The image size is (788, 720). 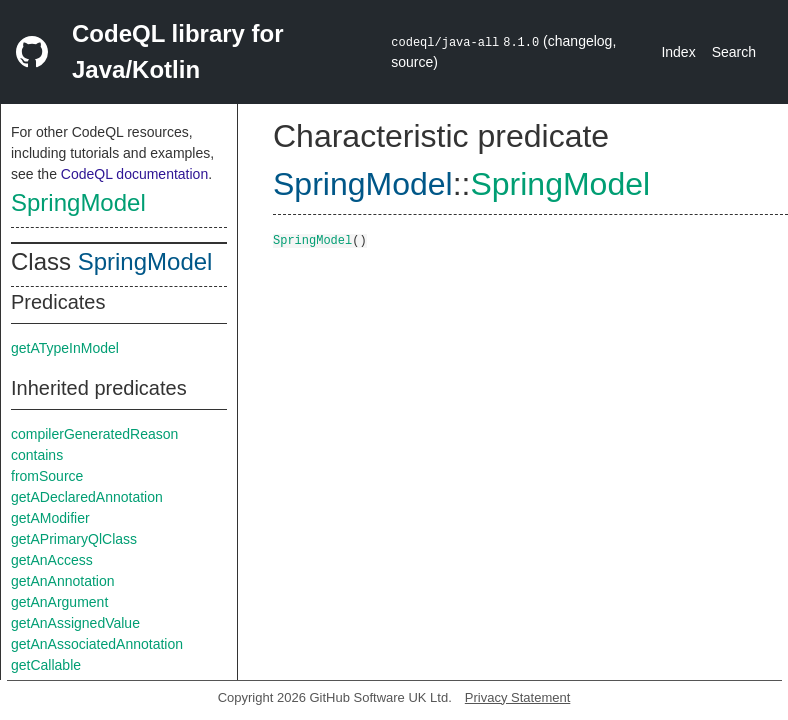 I want to click on getAnArgument, so click(x=59, y=602).